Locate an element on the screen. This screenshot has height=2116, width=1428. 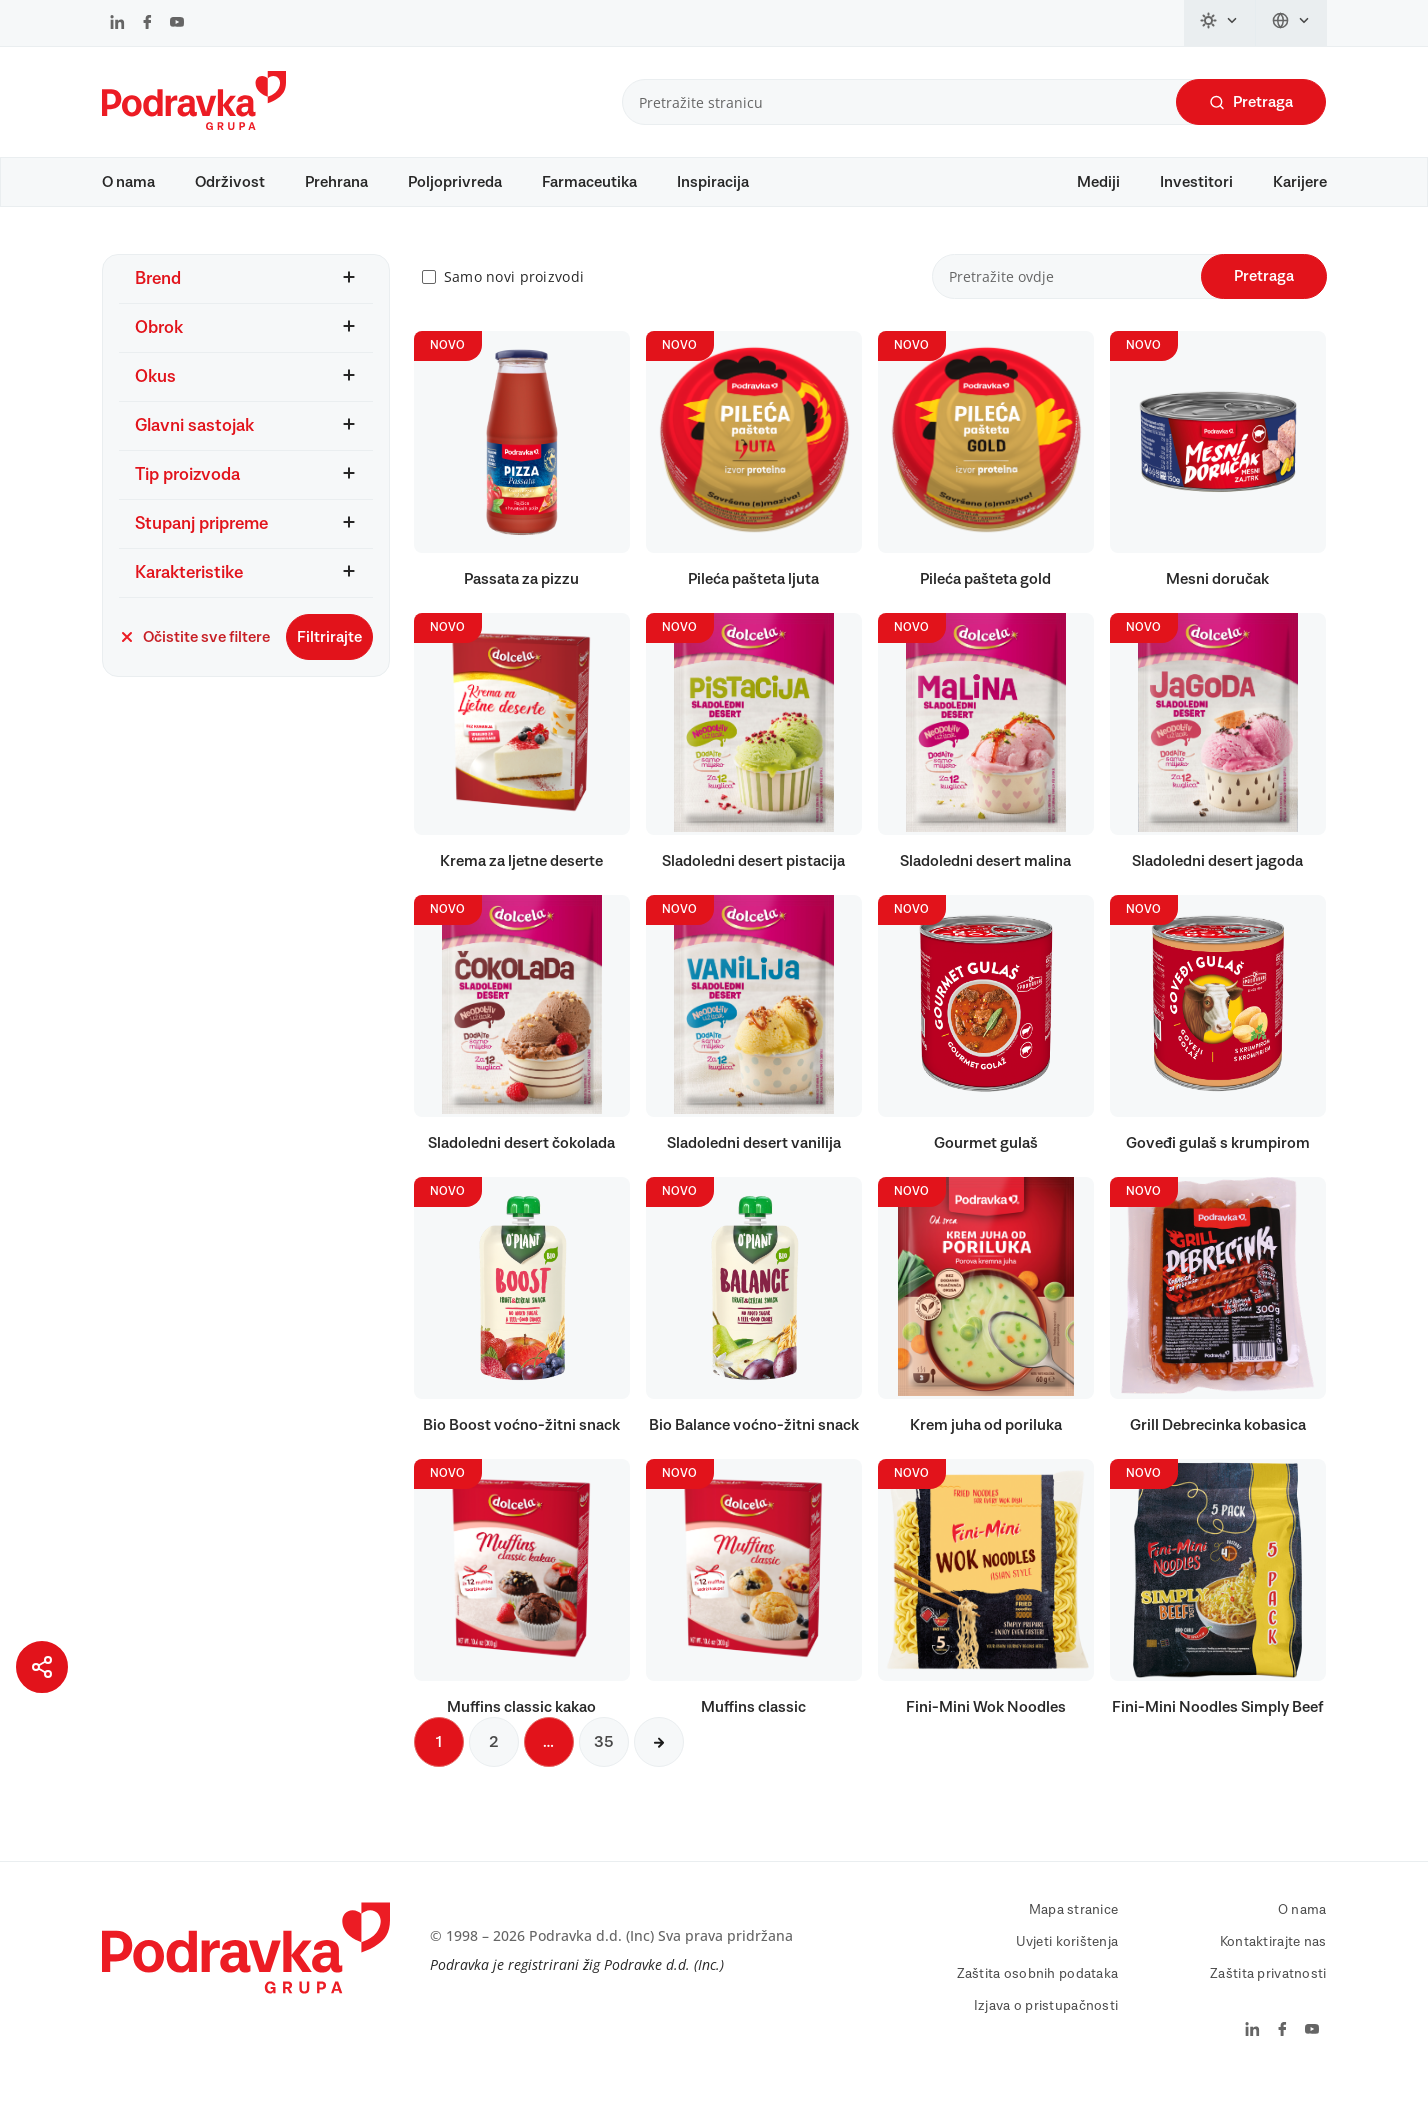
Inspiracija is located at coordinates (713, 182).